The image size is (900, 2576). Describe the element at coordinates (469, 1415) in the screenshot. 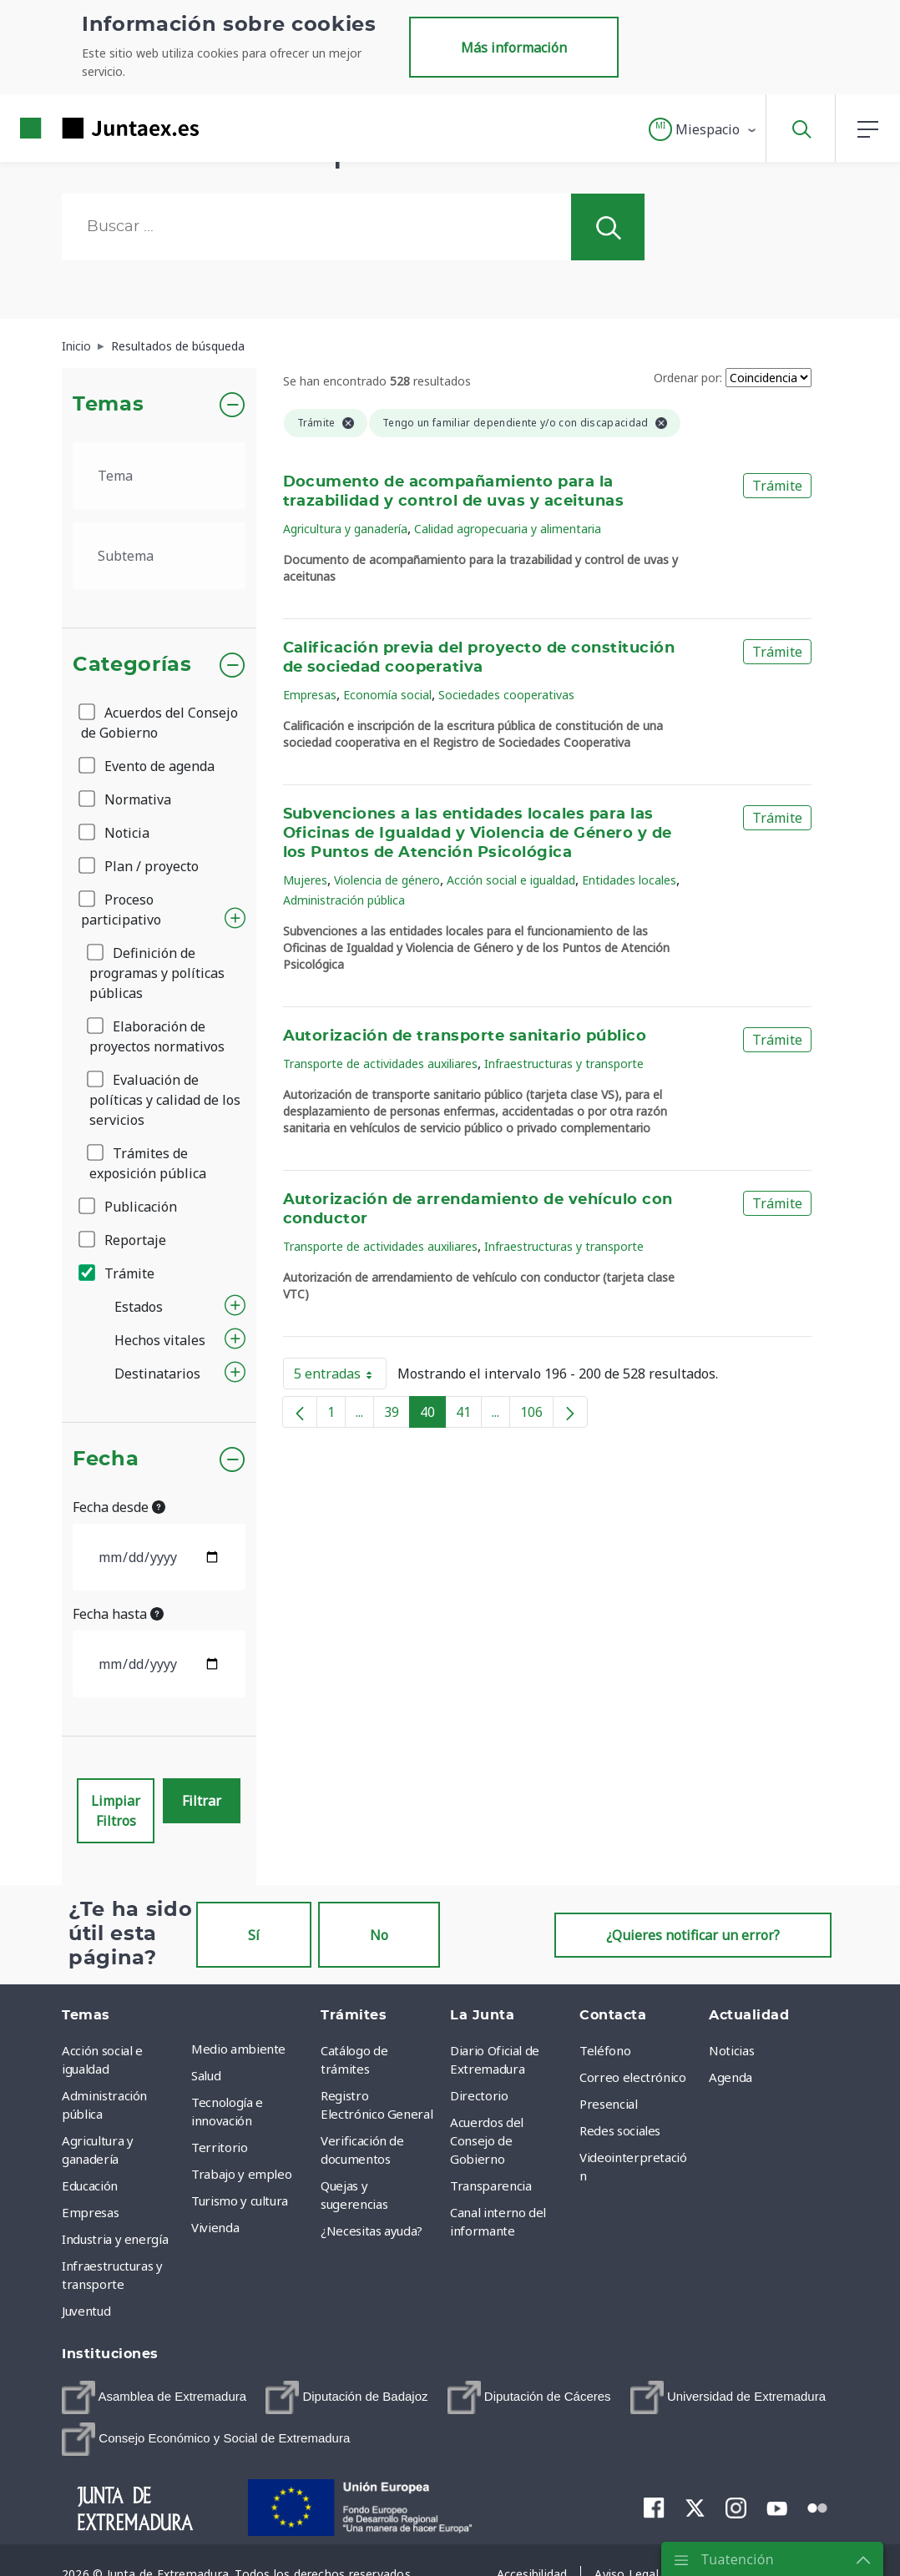

I see `41` at that location.